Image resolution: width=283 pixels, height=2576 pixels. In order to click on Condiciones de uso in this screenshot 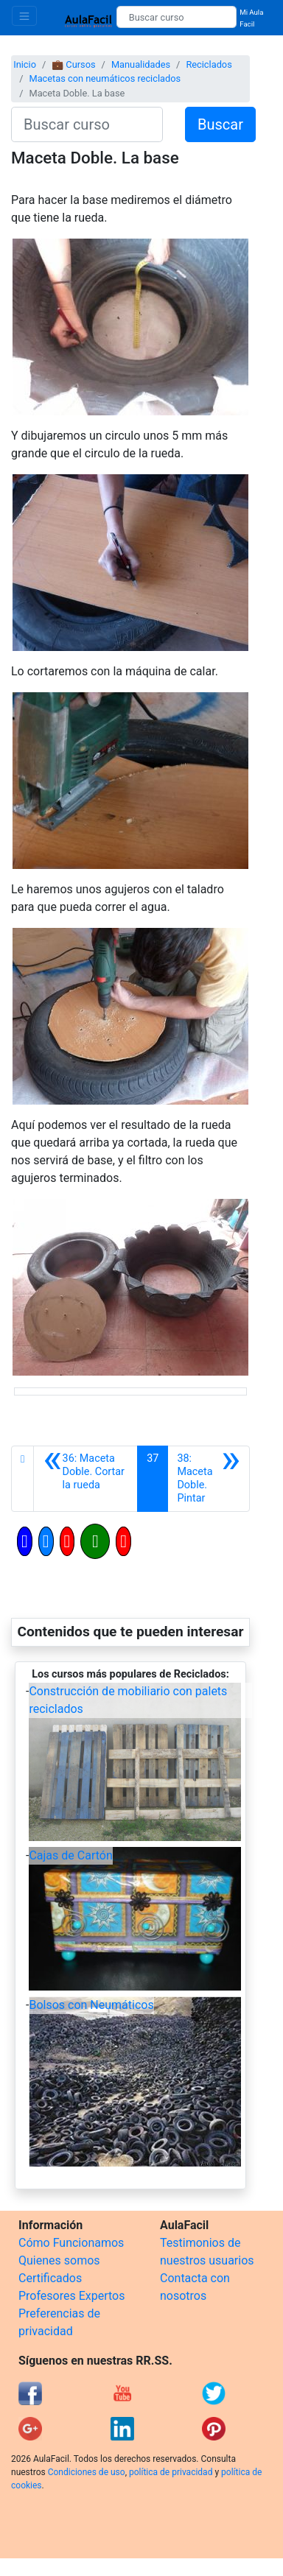, I will do `click(86, 2472)`.